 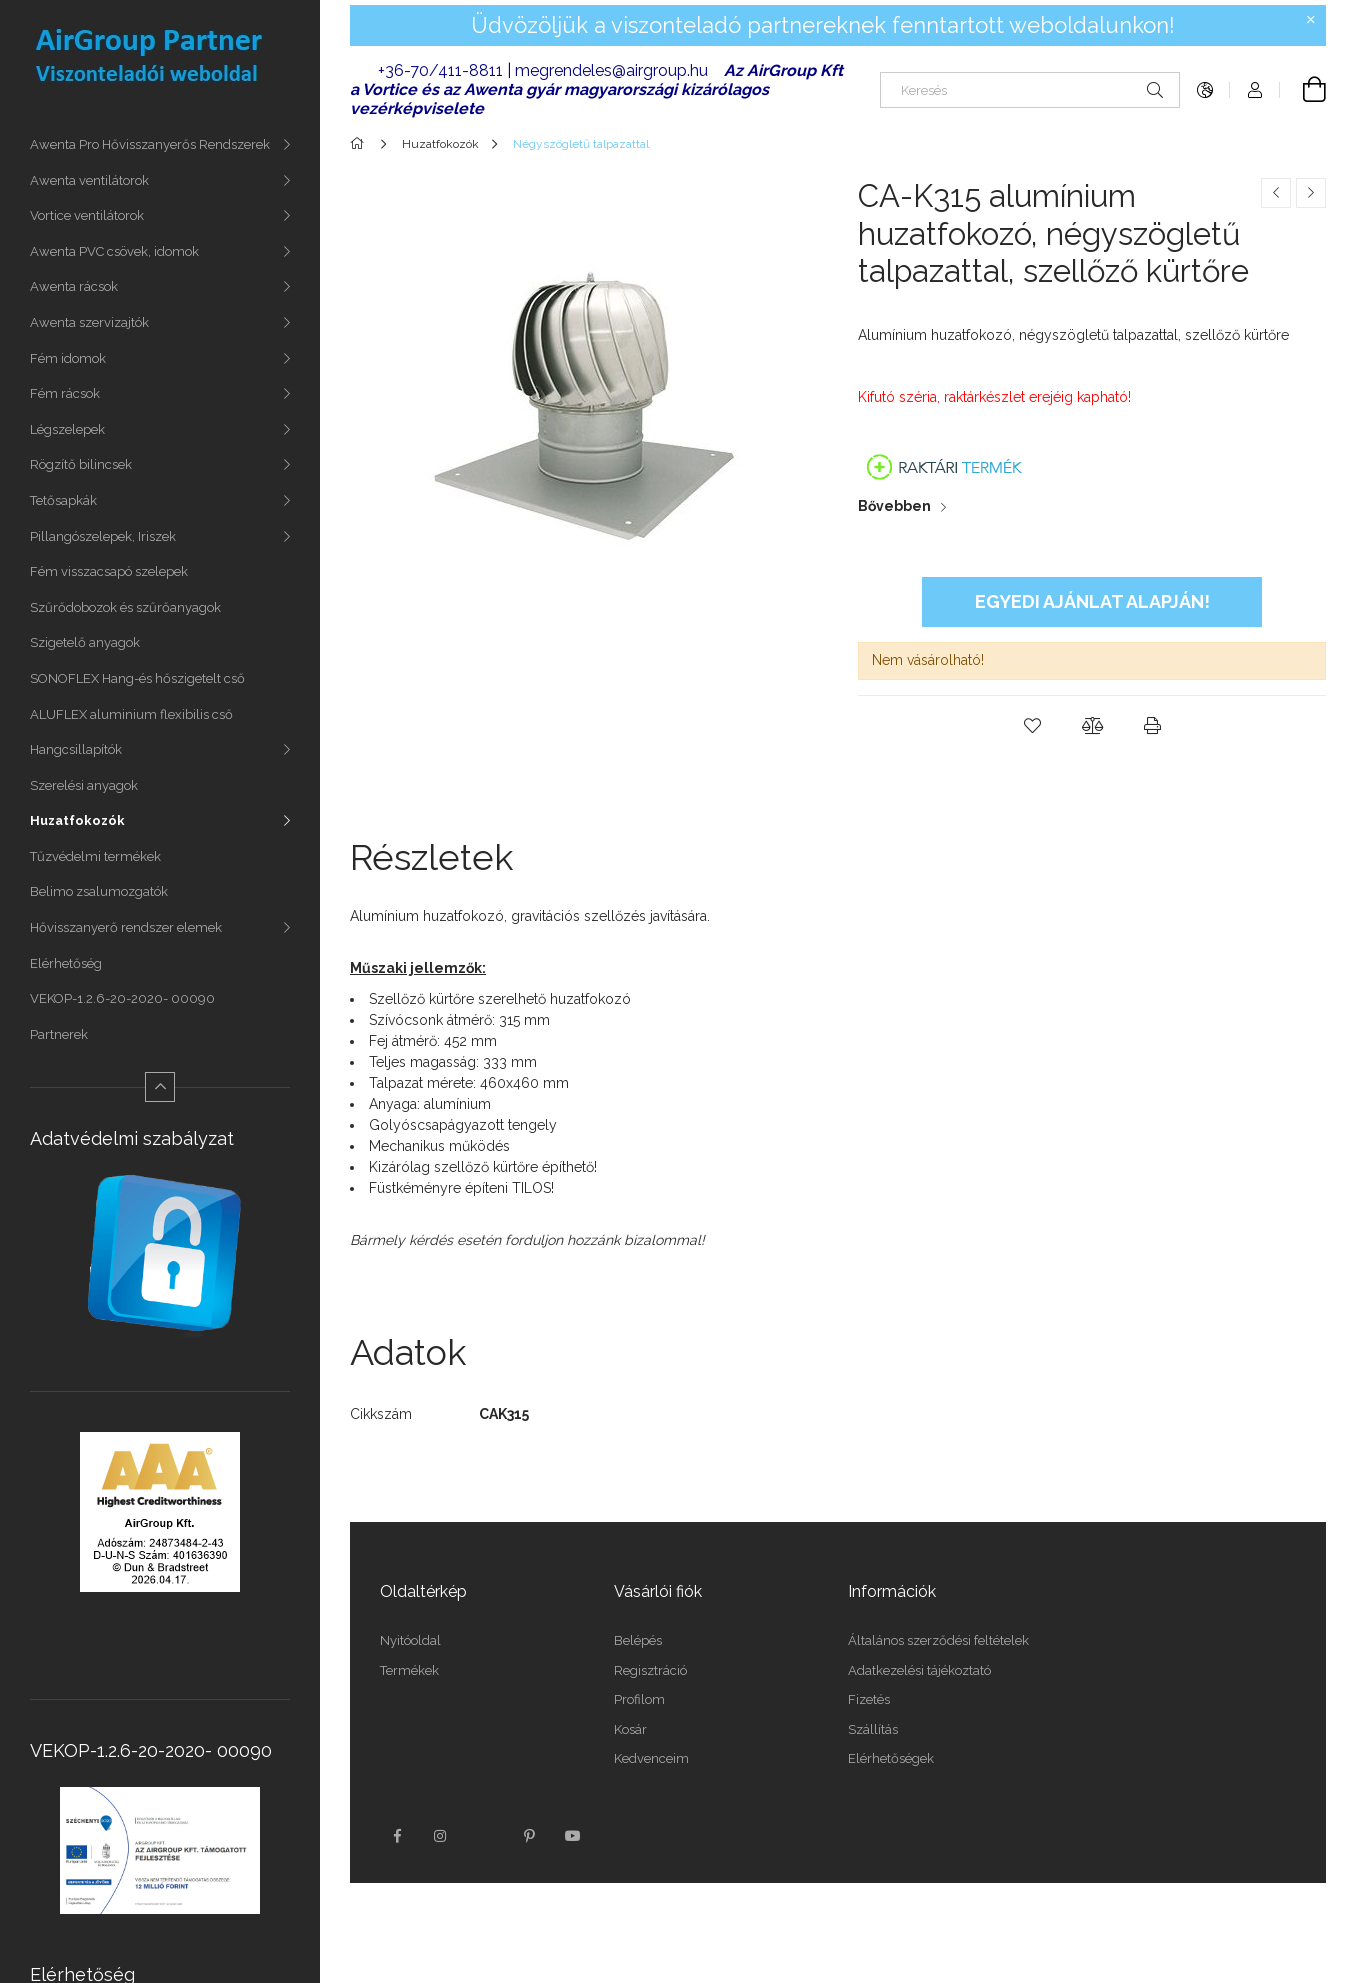 I want to click on Pillangószelepek, Iriszek, so click(x=103, y=536).